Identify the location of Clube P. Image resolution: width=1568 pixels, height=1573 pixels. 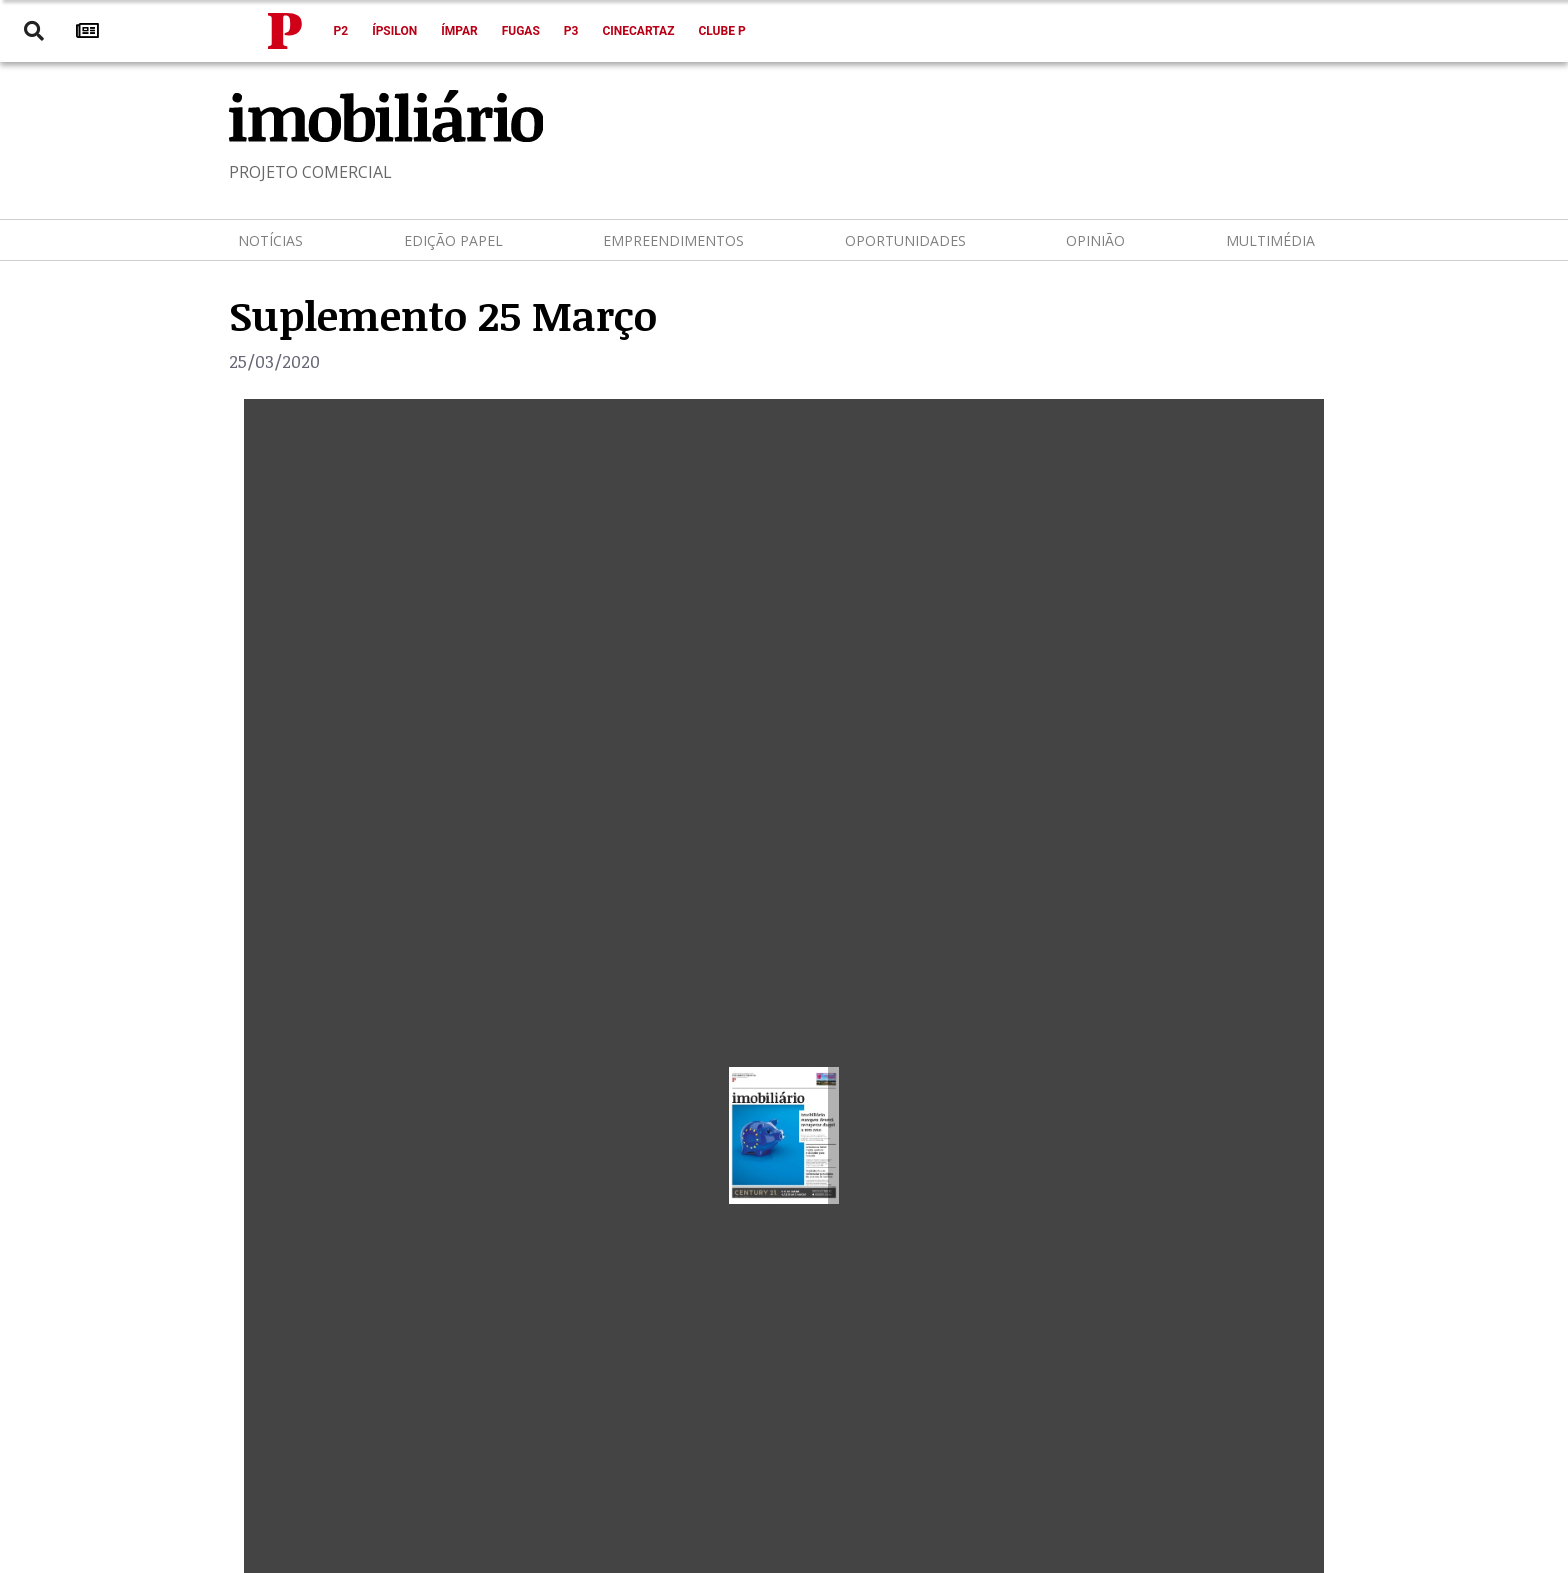
(721, 31).